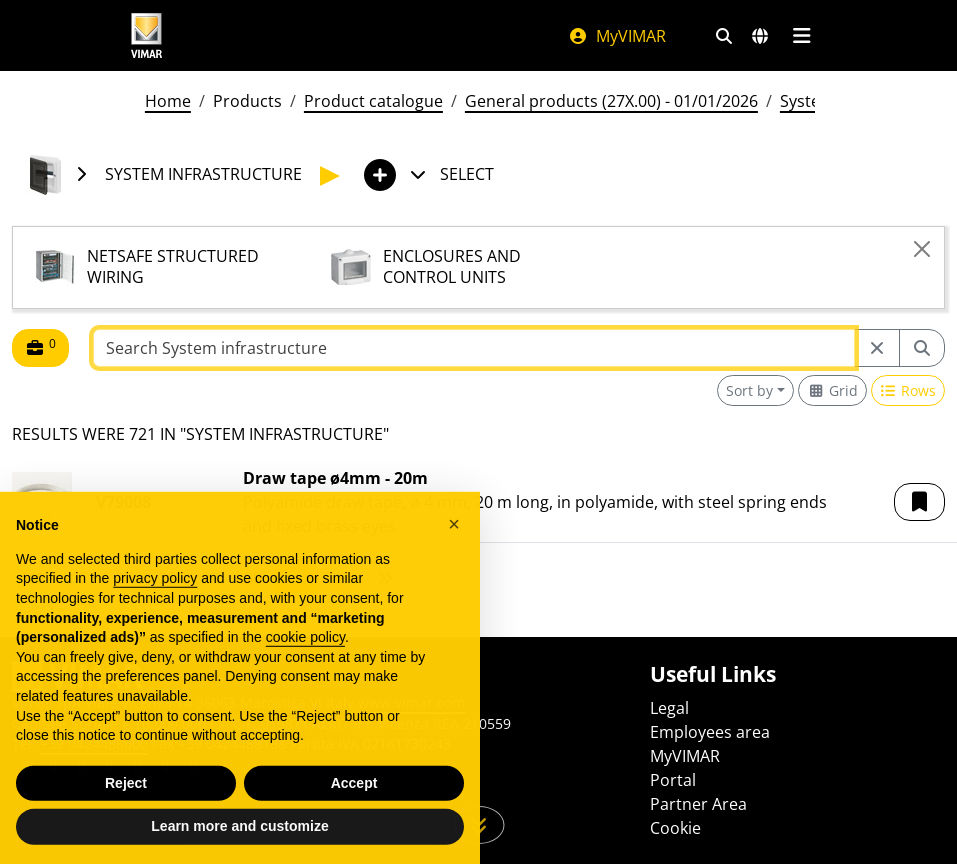 This screenshot has width=957, height=864. What do you see at coordinates (922, 249) in the screenshot?
I see `[Close]` at bounding box center [922, 249].